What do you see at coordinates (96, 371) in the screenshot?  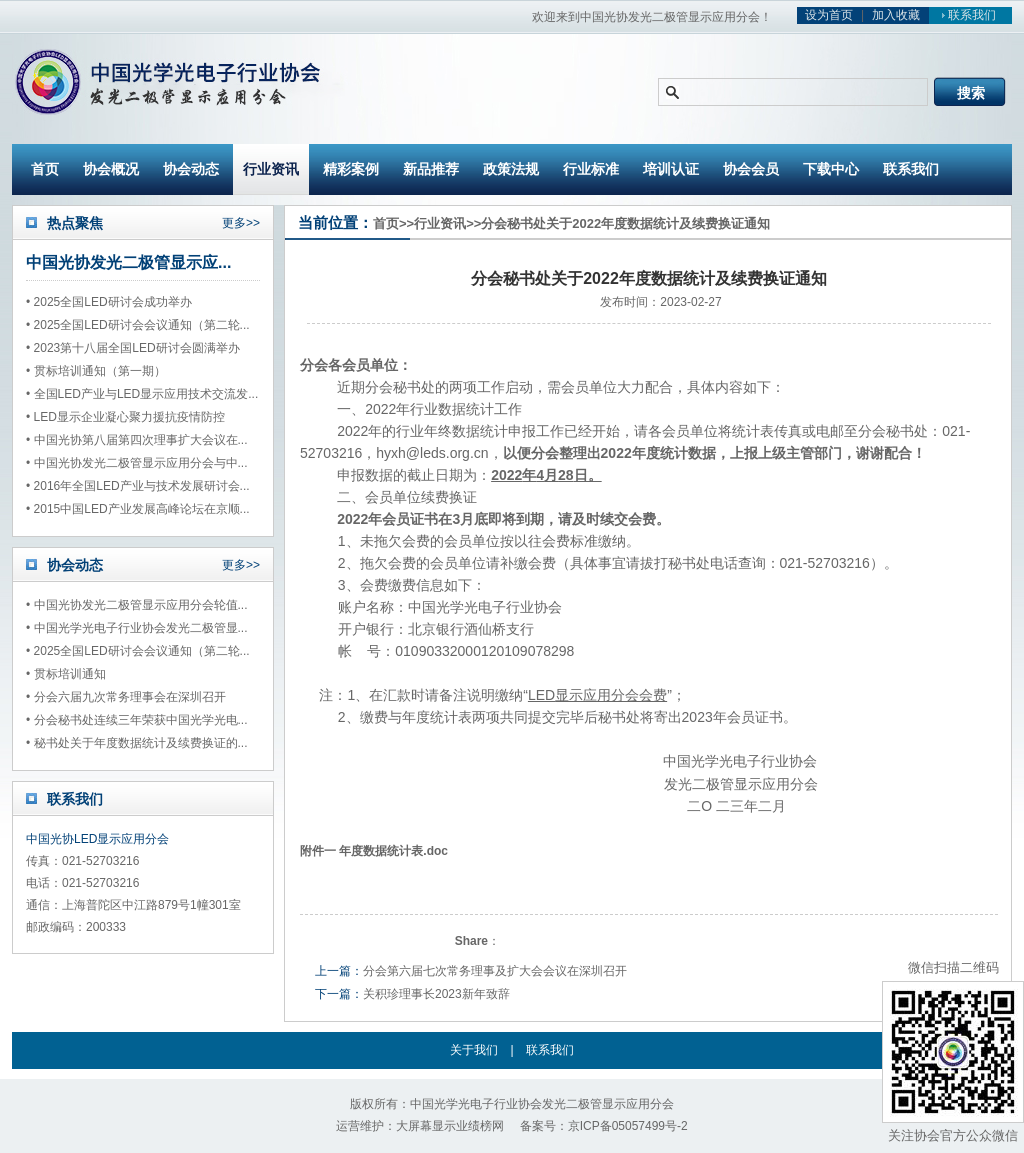 I see `• 贯标培训通知（第一期）` at bounding box center [96, 371].